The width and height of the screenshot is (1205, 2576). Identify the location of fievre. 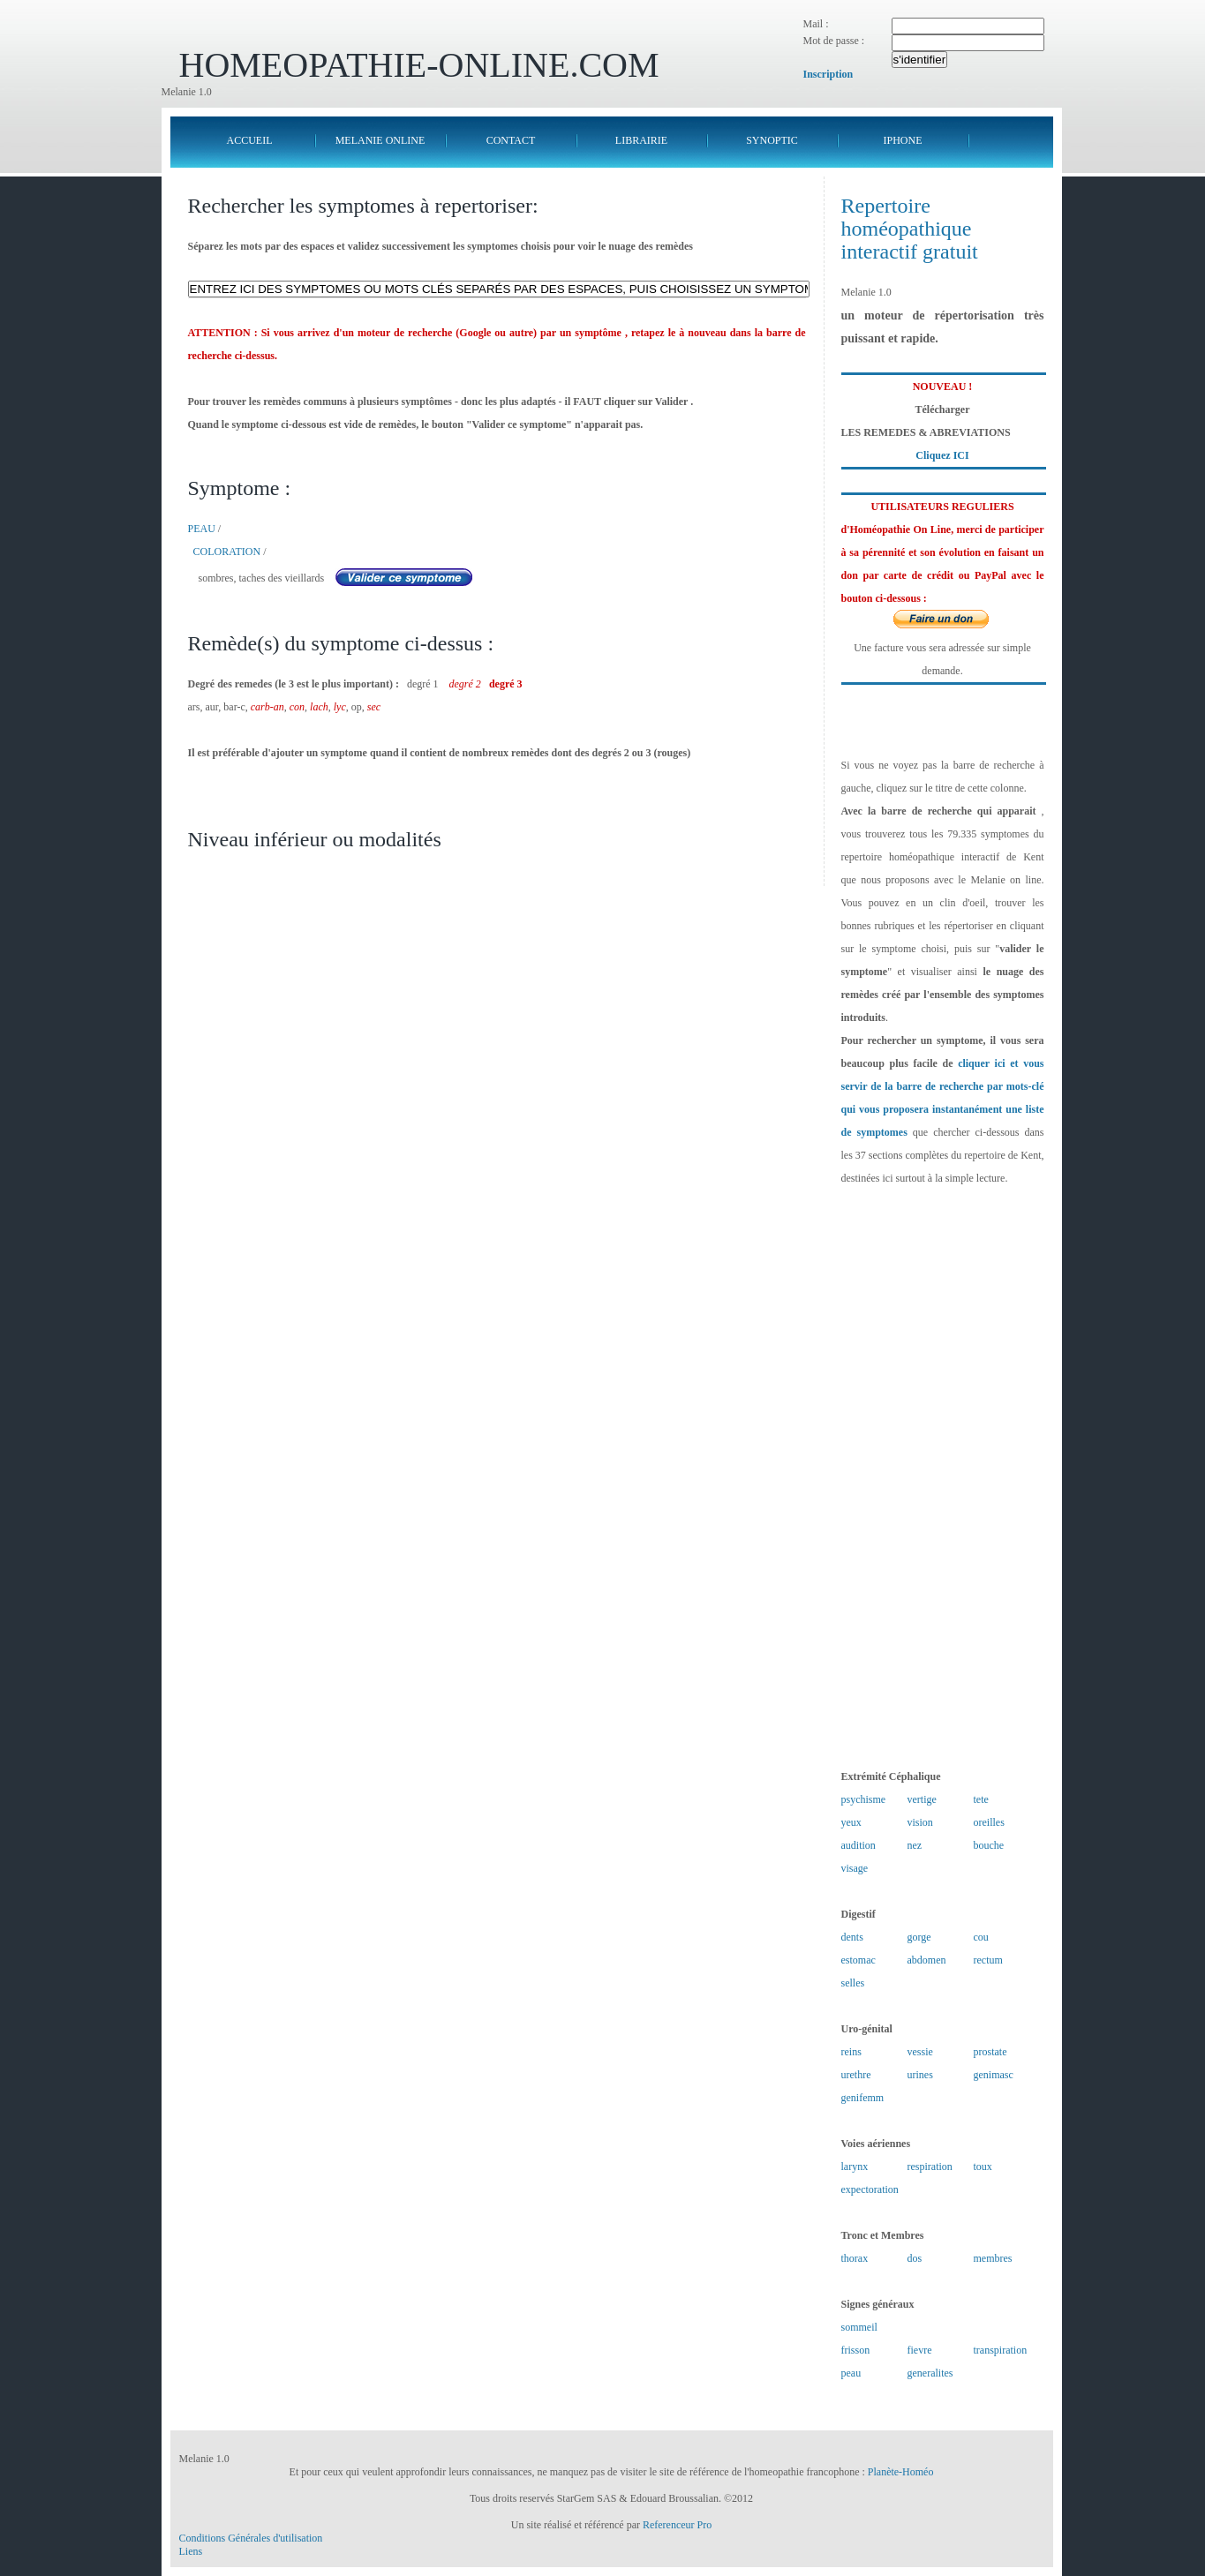
(920, 2350).